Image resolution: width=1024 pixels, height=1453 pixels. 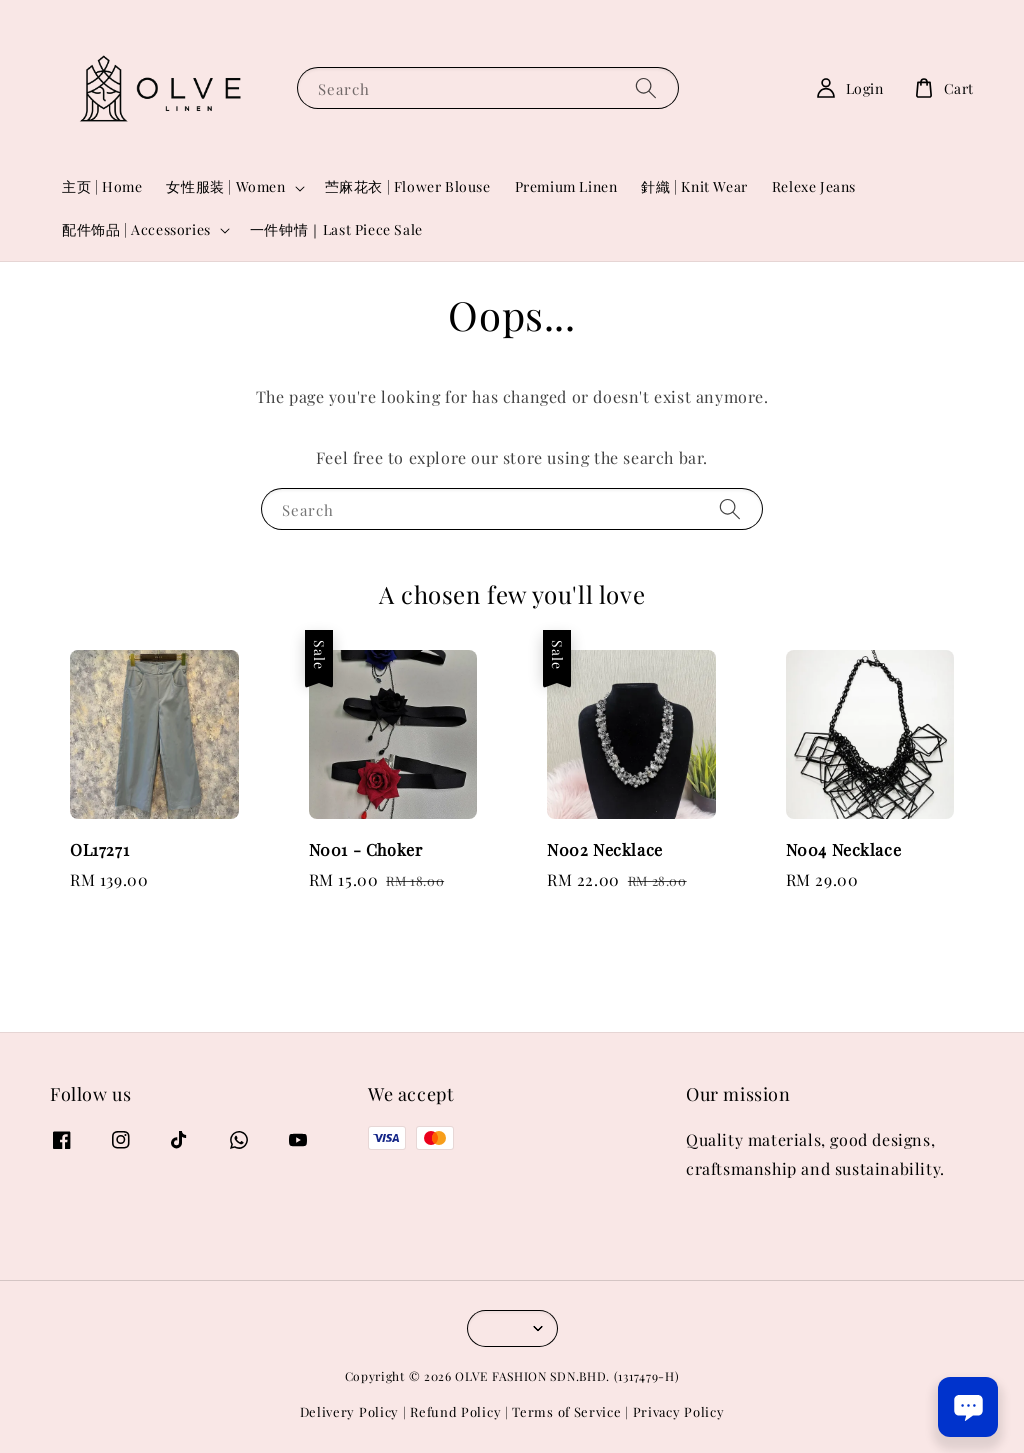 What do you see at coordinates (814, 186) in the screenshot?
I see `Relexe Jeans` at bounding box center [814, 186].